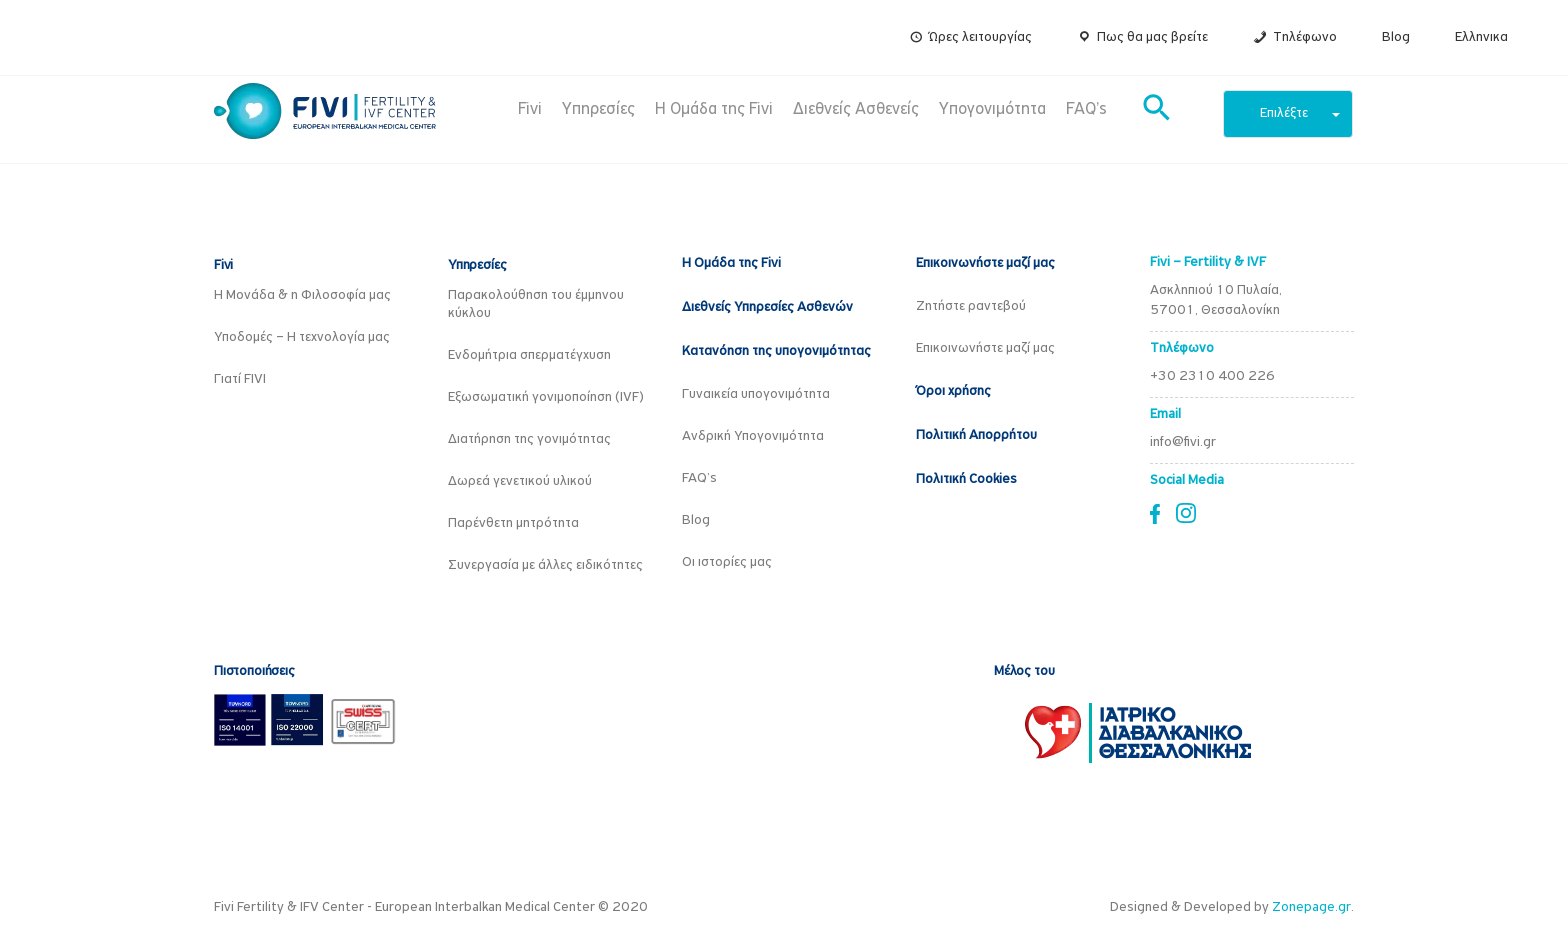 The image size is (1568, 928). I want to click on Η Ομάδα της Fivi, so click(714, 109).